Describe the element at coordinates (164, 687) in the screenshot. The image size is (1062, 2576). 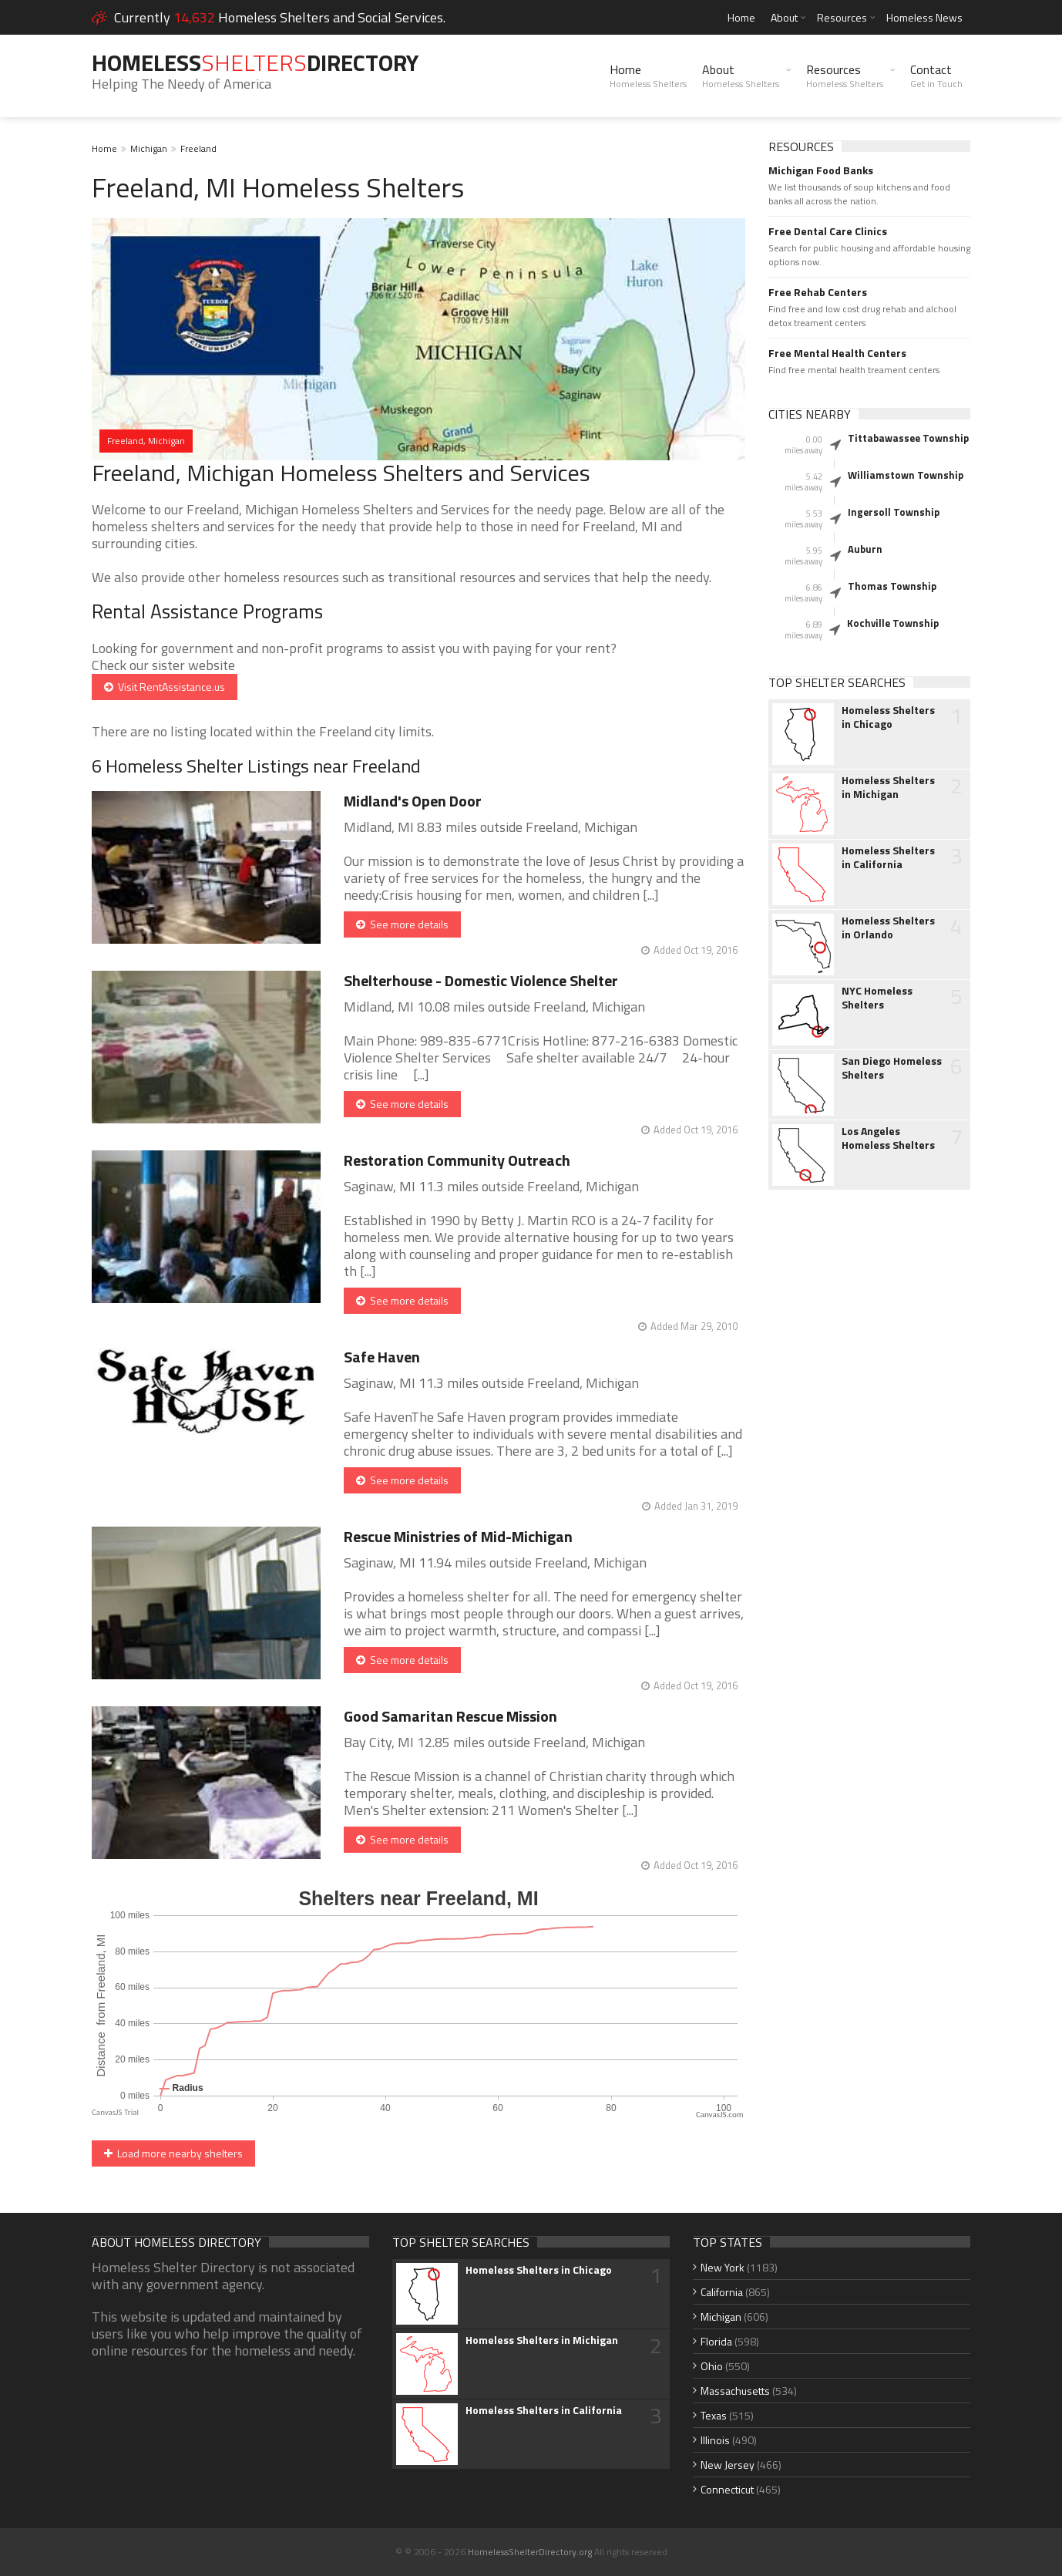
I see `Visit RentAssistance.us` at that location.